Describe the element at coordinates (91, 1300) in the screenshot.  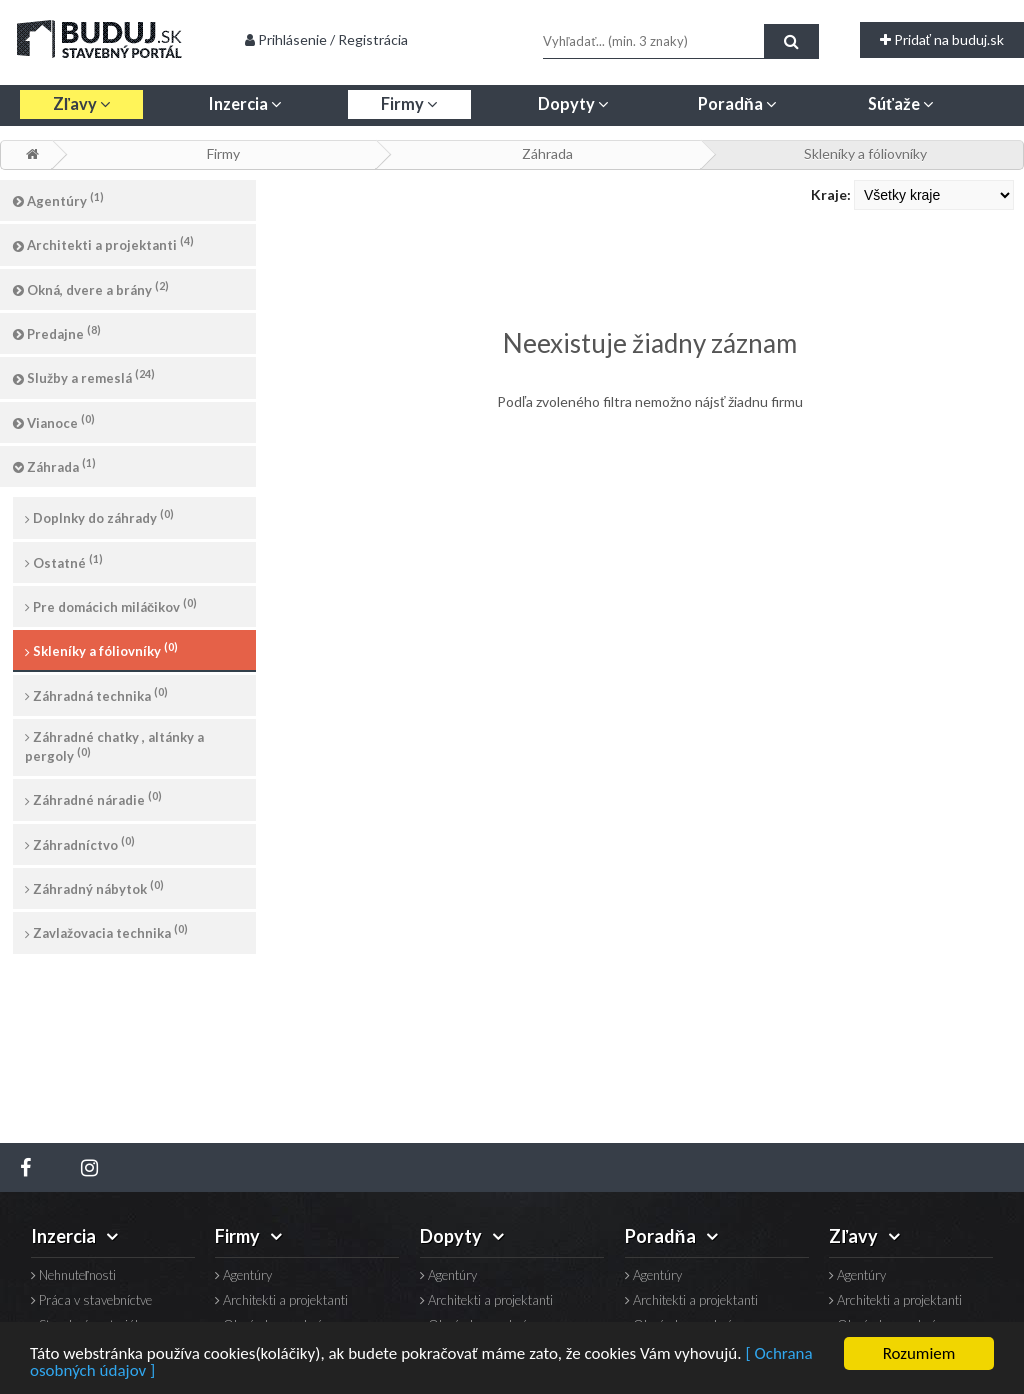
I see `Práca v stavebníctve` at that location.